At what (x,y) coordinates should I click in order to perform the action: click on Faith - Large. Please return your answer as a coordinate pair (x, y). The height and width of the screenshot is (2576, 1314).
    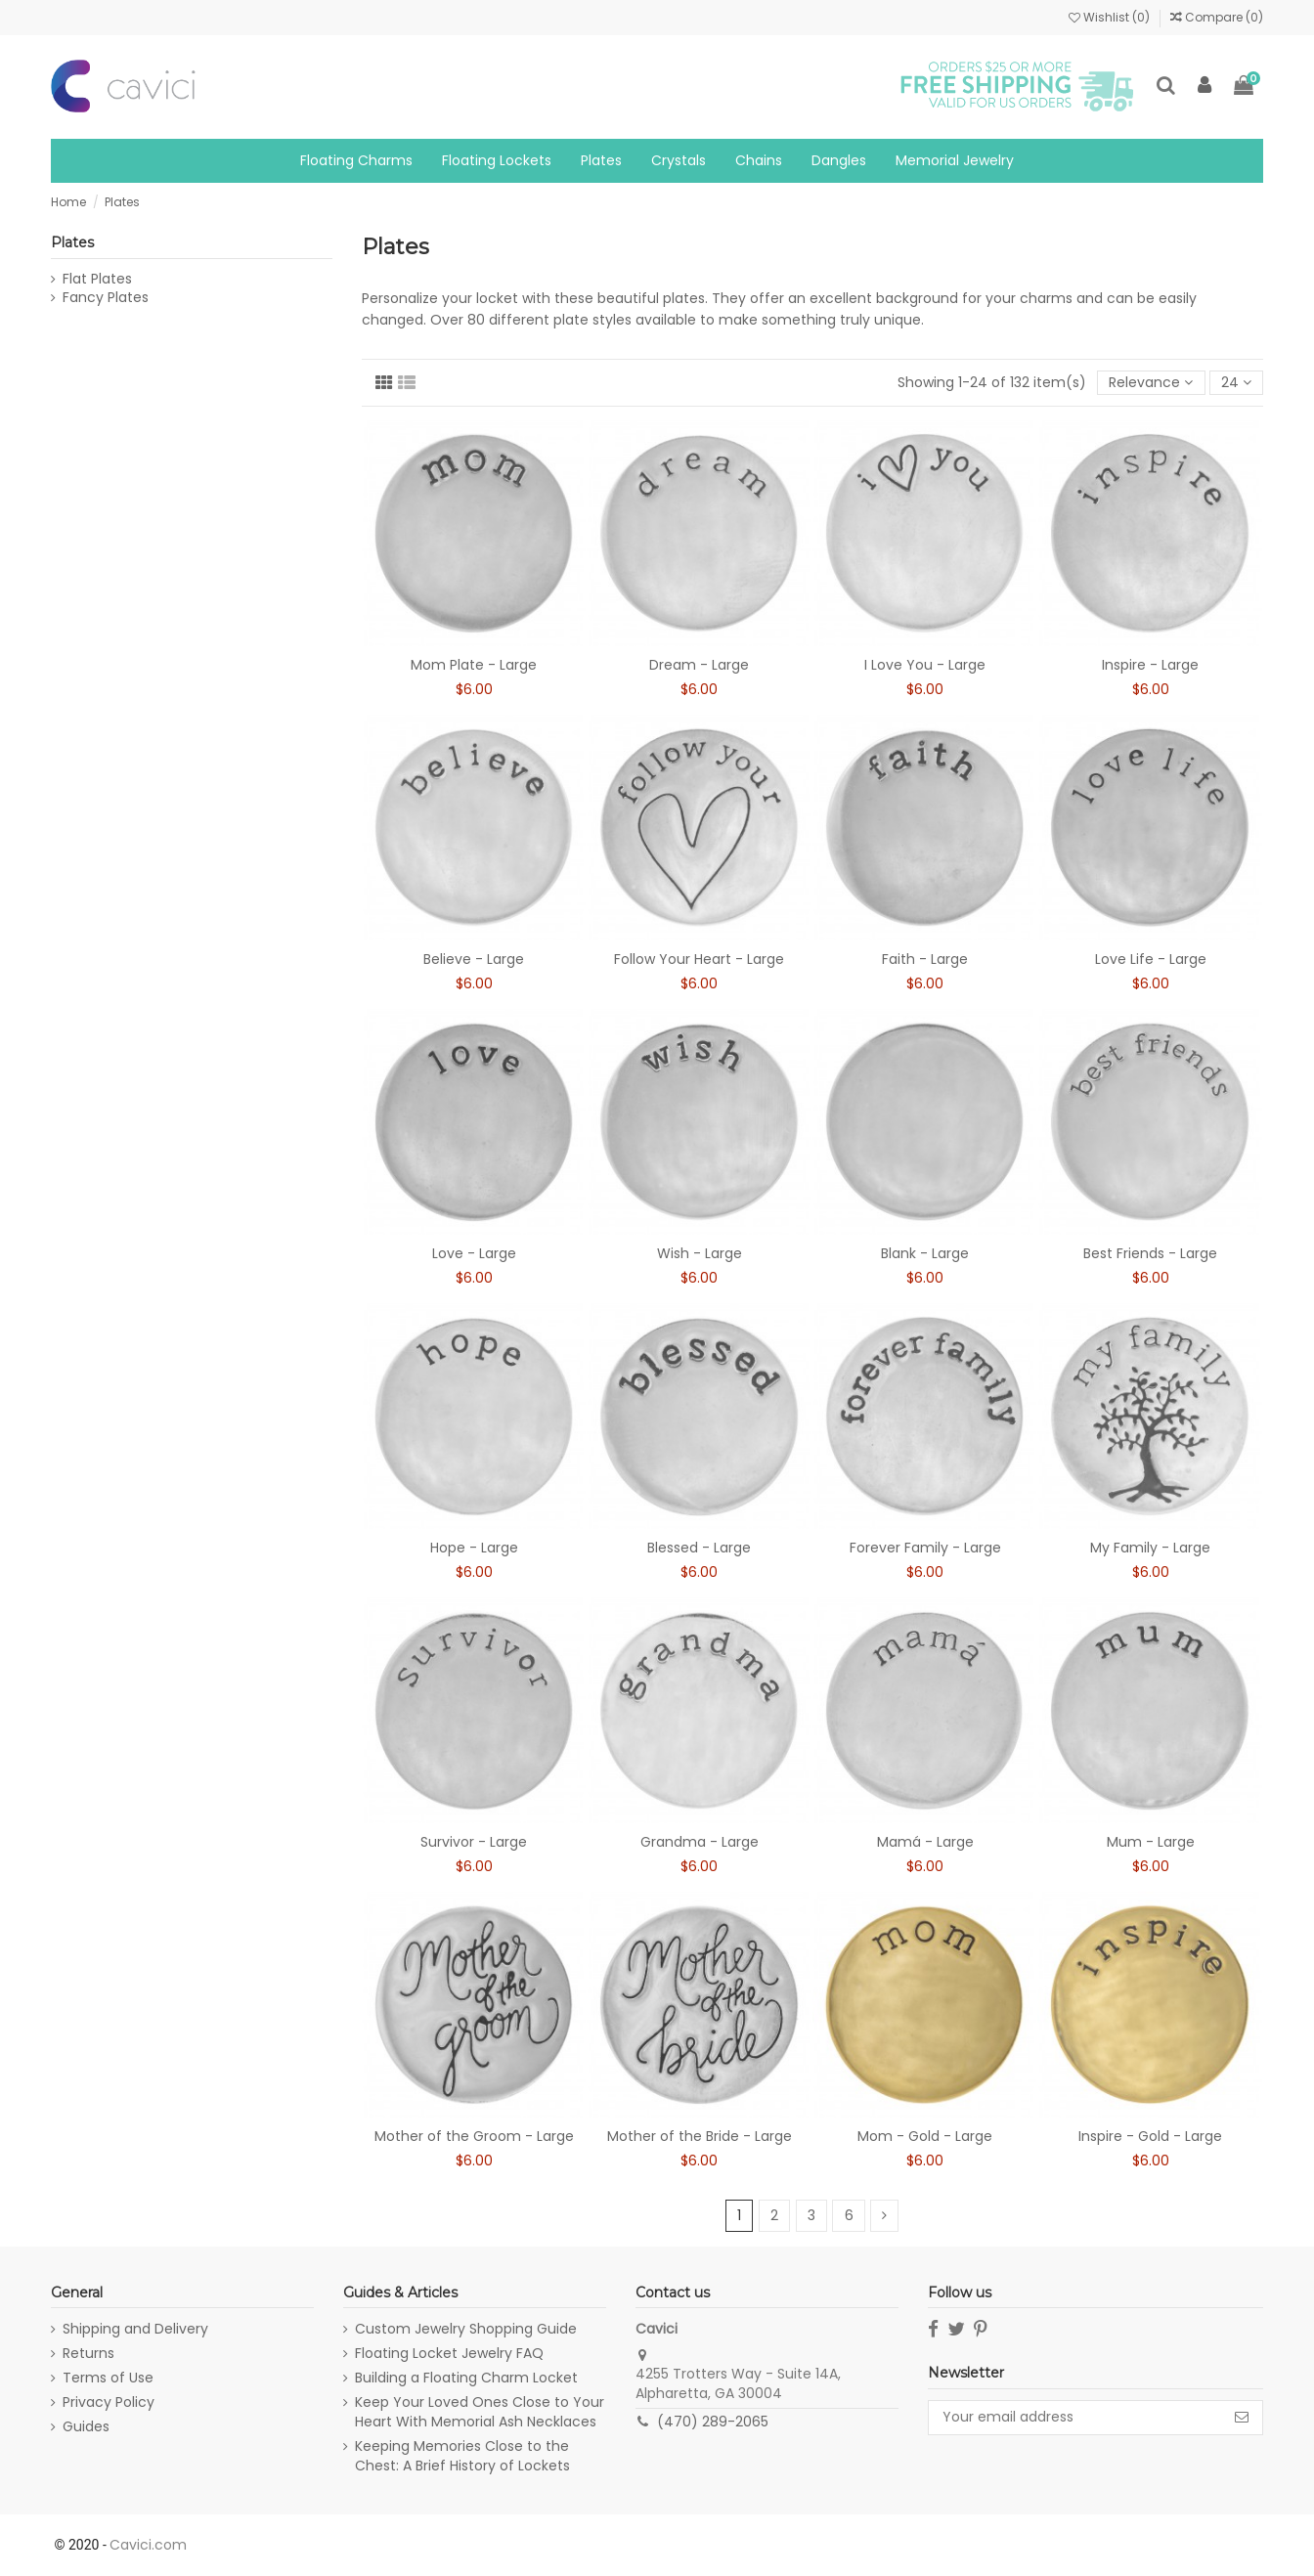
    Looking at the image, I should click on (925, 959).